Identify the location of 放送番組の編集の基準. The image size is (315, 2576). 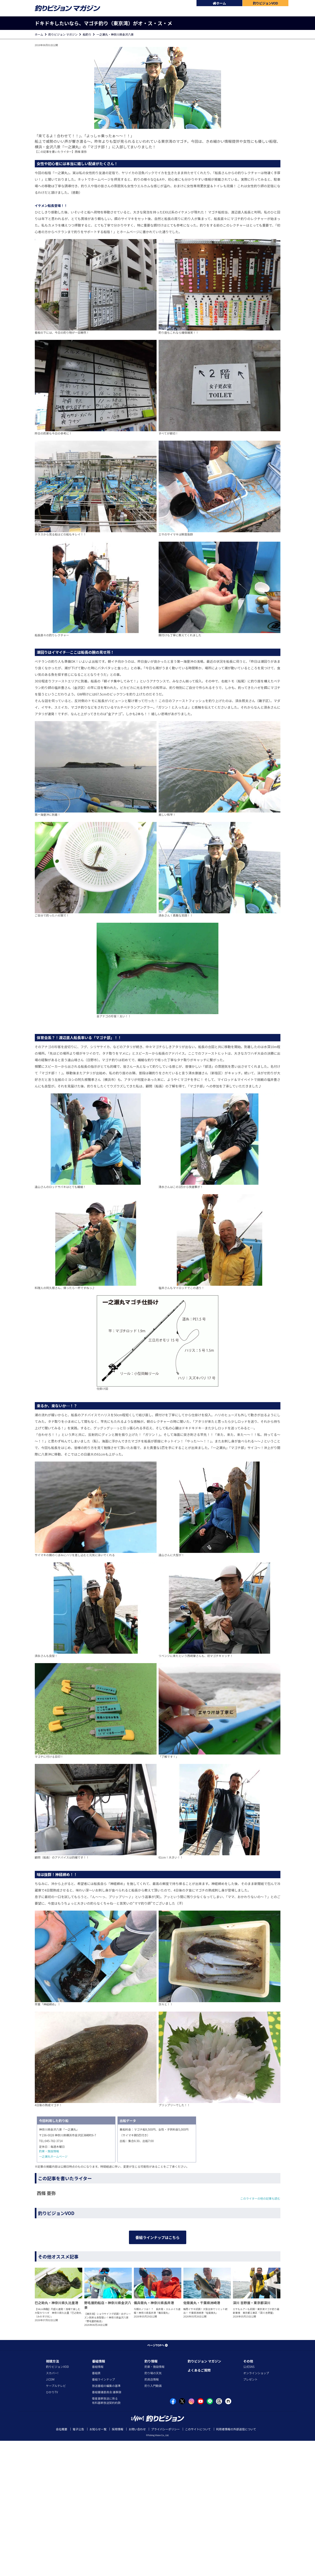
(106, 2521).